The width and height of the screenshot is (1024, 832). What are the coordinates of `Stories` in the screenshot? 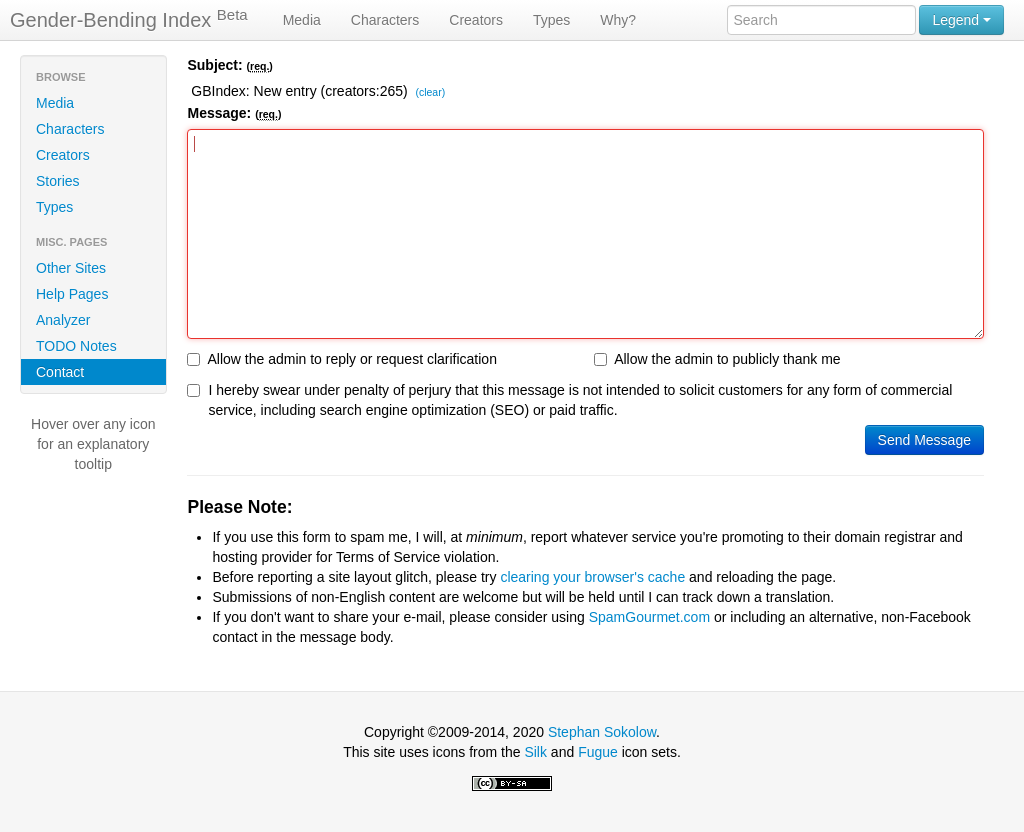 It's located at (58, 181).